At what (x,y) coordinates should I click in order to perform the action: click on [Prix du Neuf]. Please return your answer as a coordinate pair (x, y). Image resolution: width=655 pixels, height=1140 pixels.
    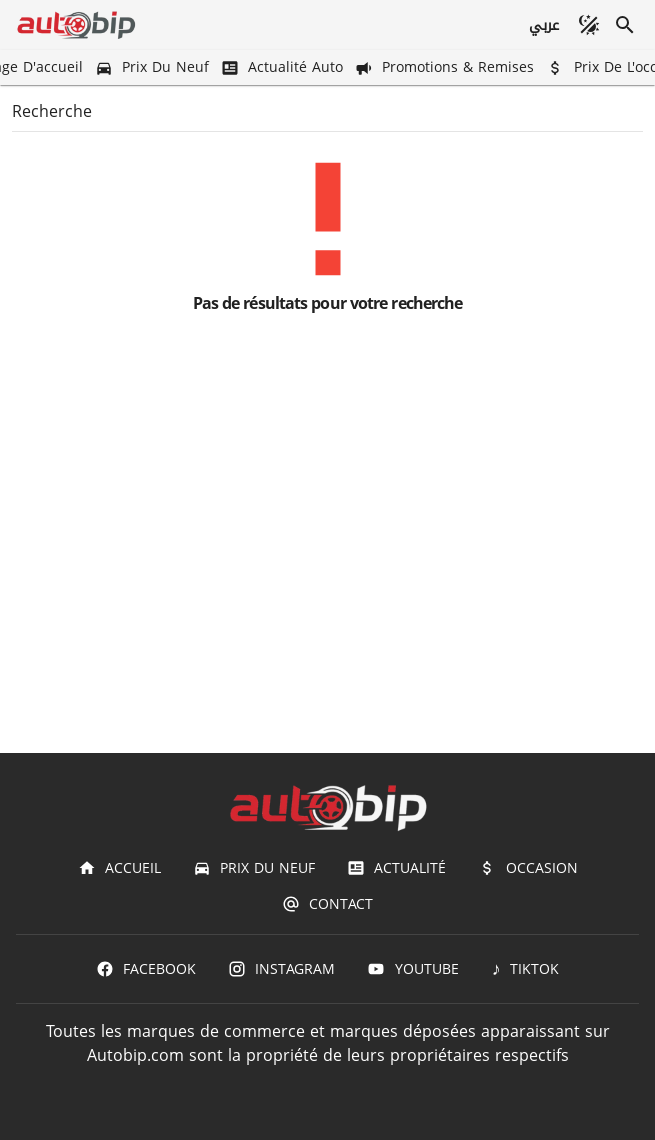
    Looking at the image, I should click on (154, 67).